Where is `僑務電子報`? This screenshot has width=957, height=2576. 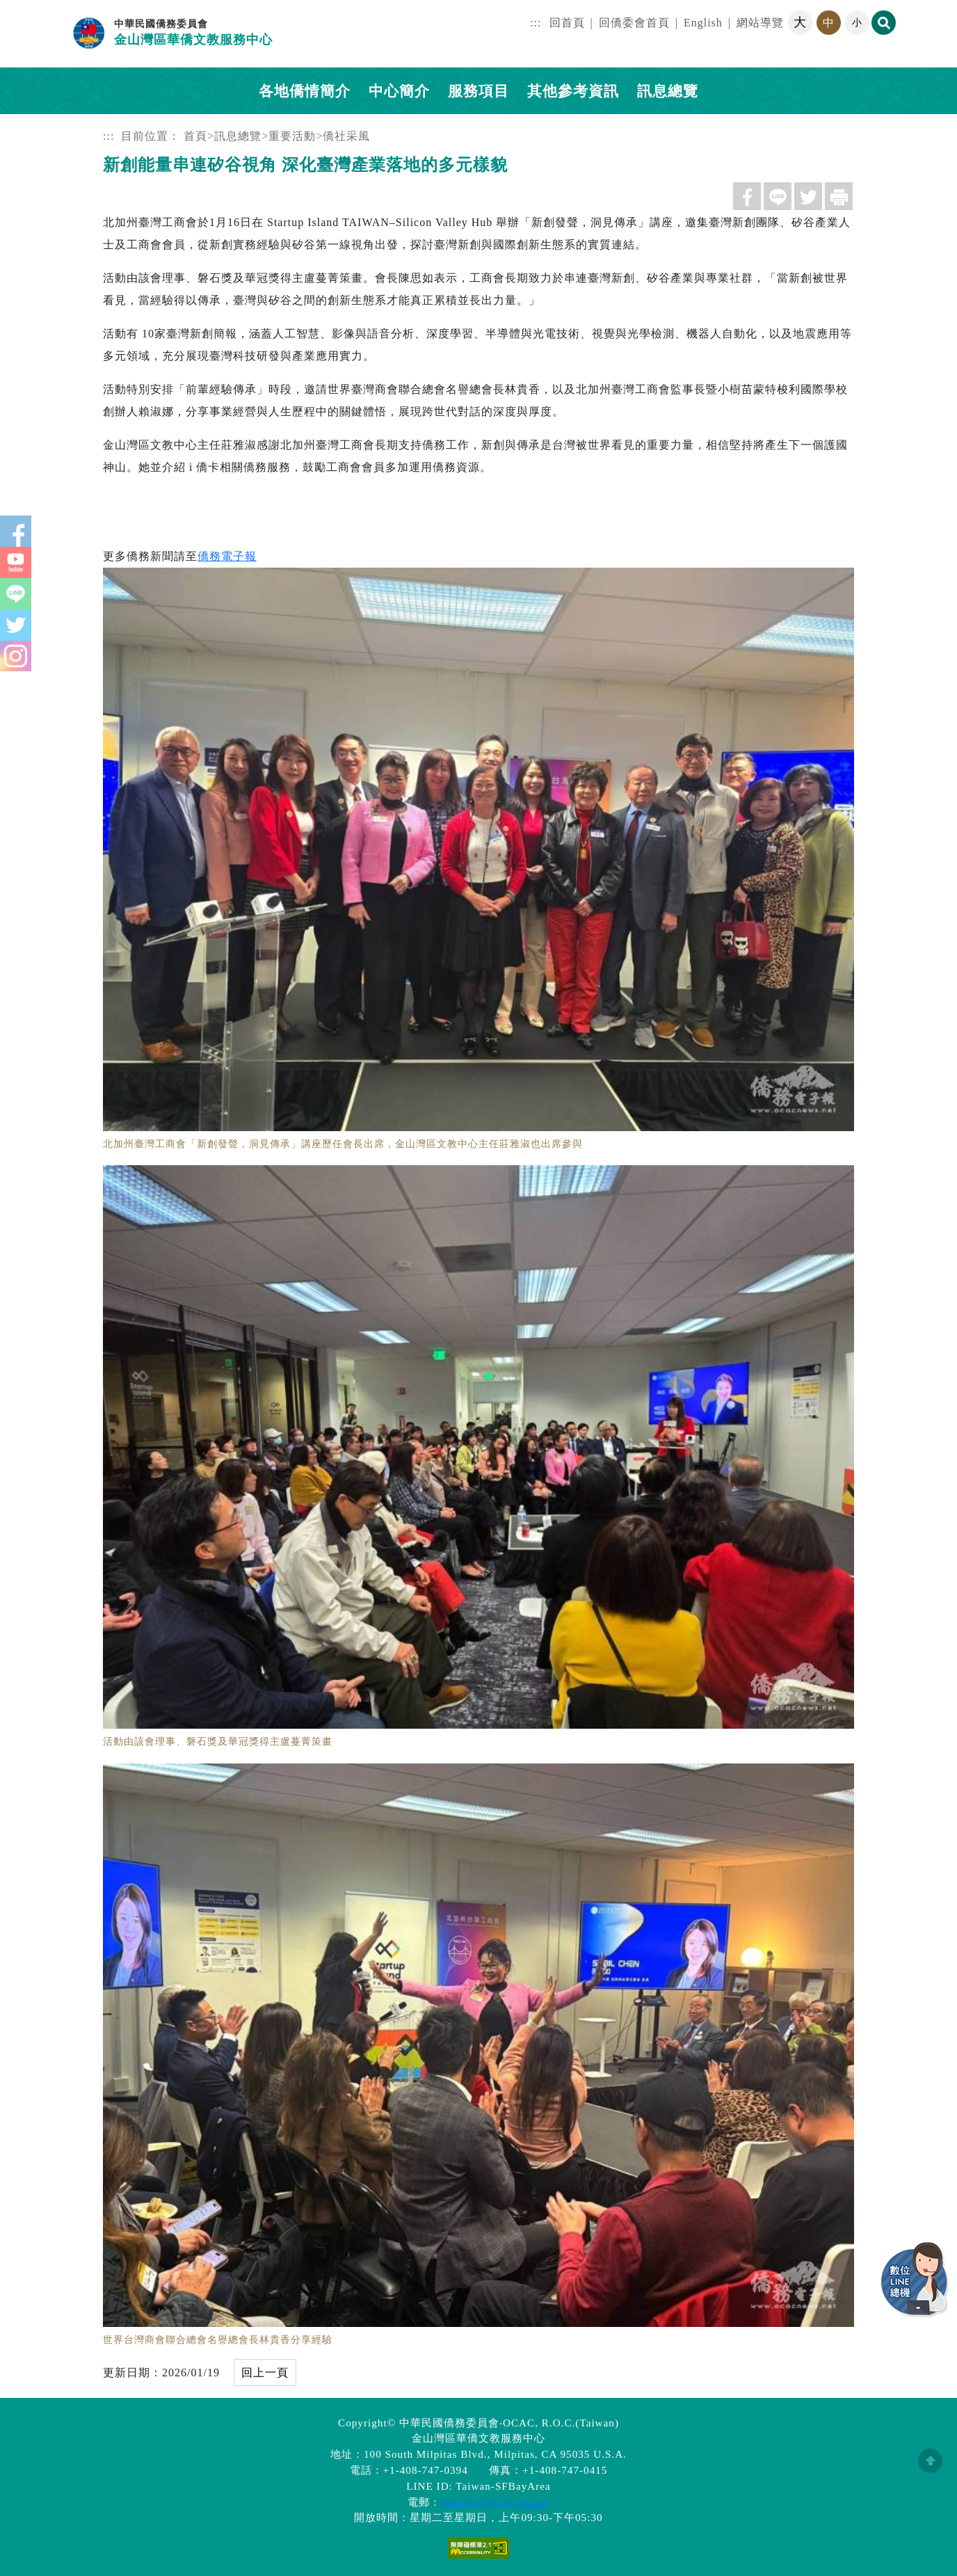
僑務電子報 is located at coordinates (227, 556).